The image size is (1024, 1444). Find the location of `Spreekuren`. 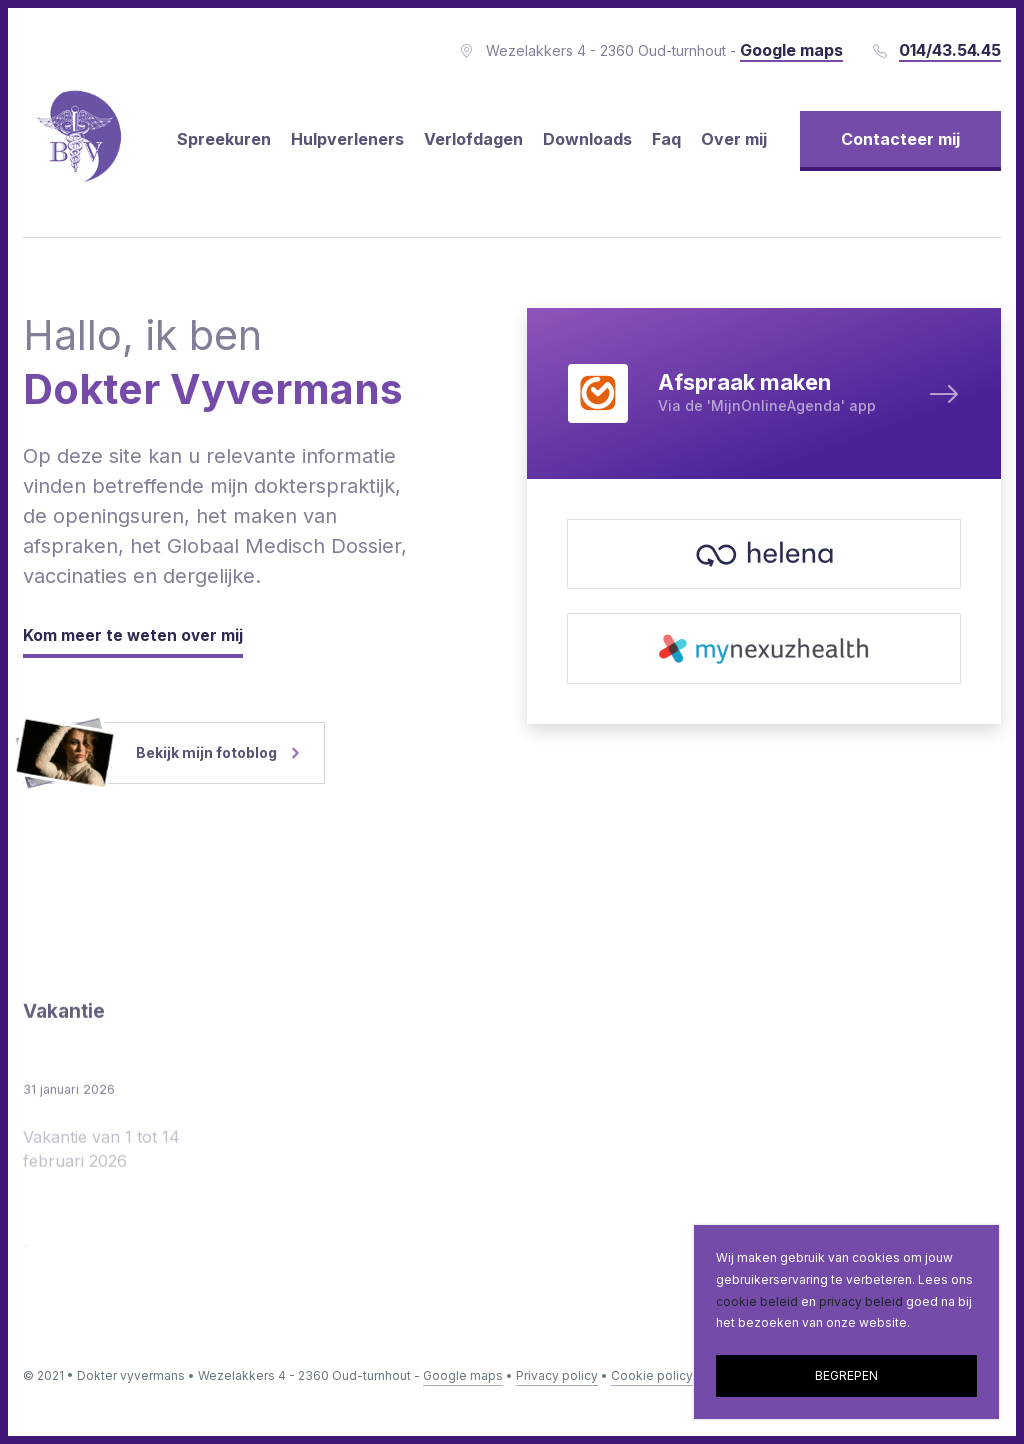

Spreekuren is located at coordinates (224, 139).